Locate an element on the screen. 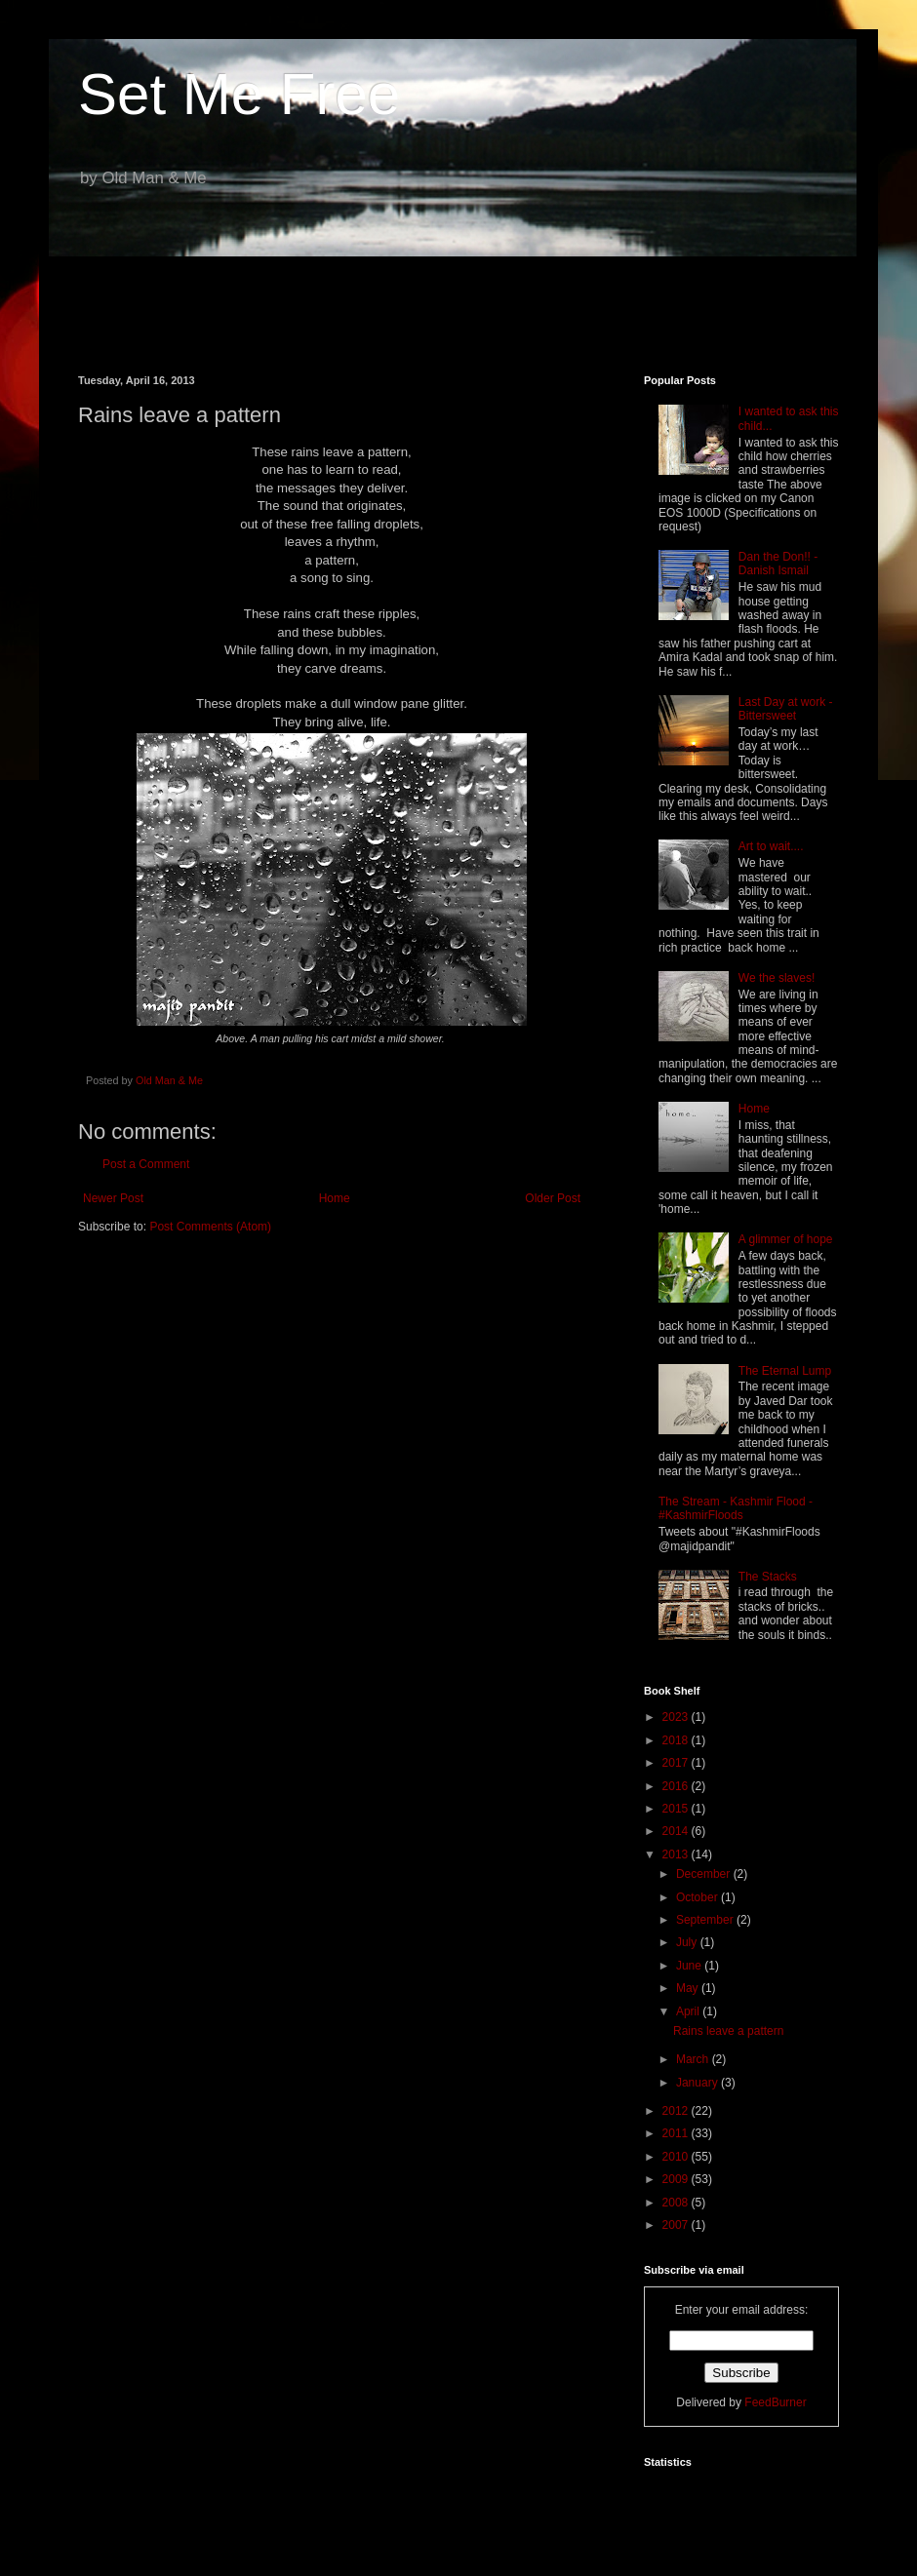  2018 is located at coordinates (677, 1740).